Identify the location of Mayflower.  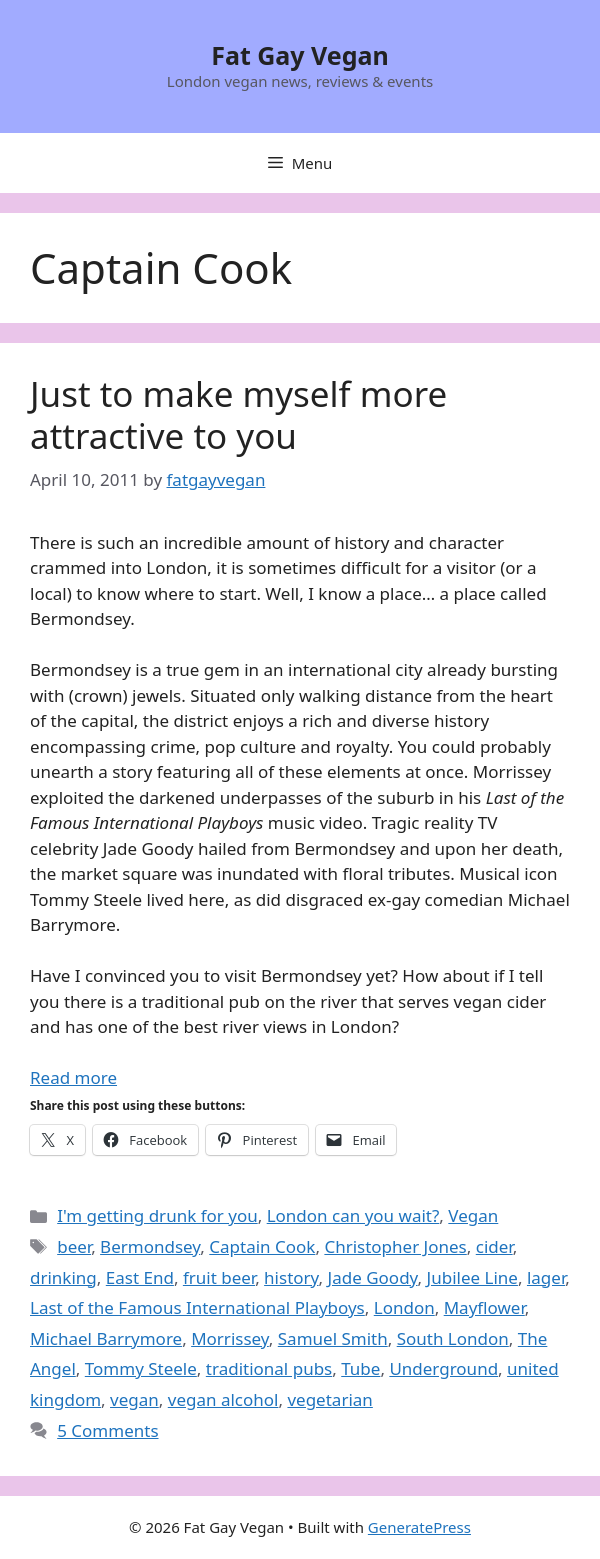
(484, 1307).